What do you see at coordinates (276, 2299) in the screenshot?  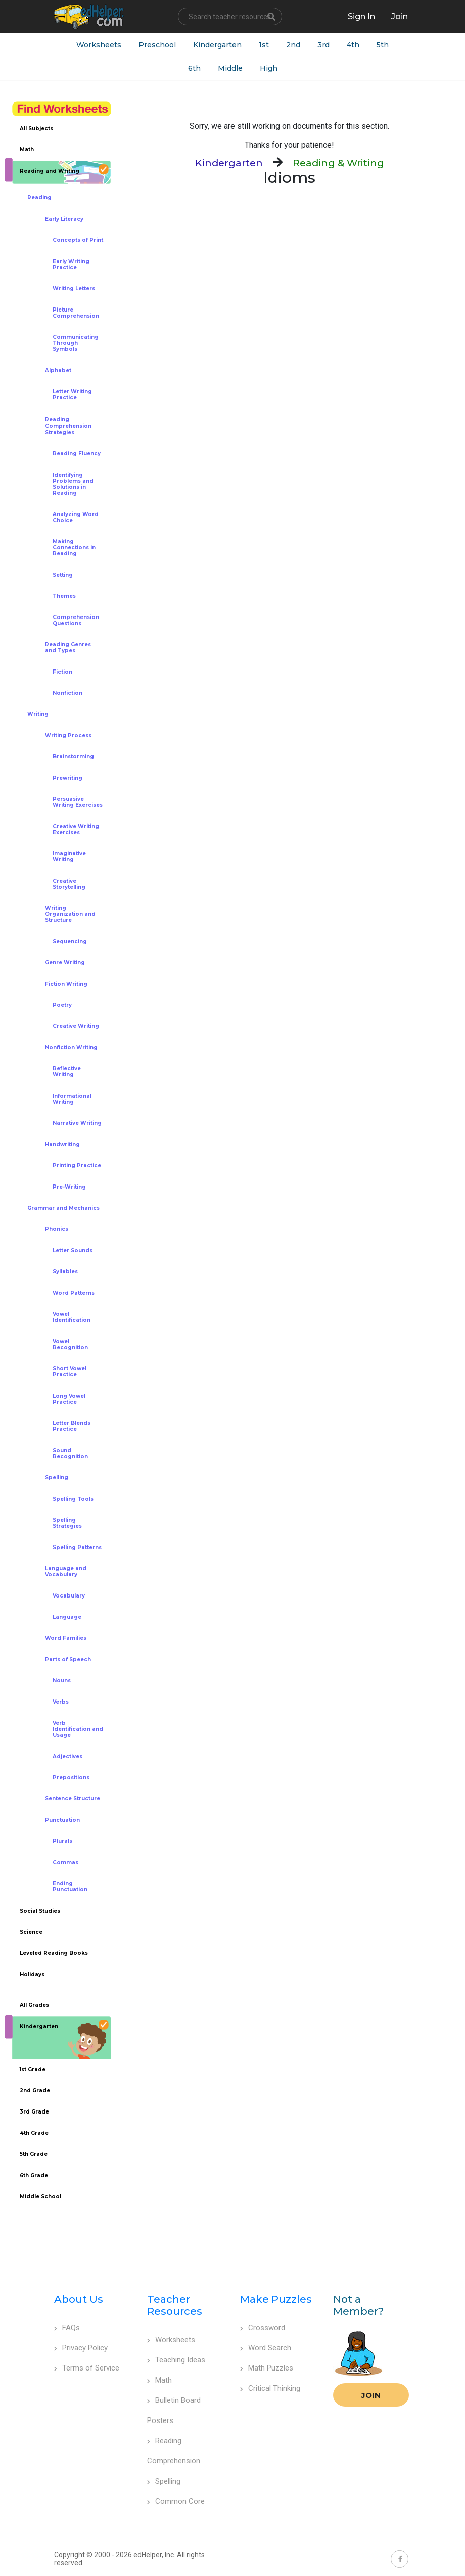 I see `Make Puzzles` at bounding box center [276, 2299].